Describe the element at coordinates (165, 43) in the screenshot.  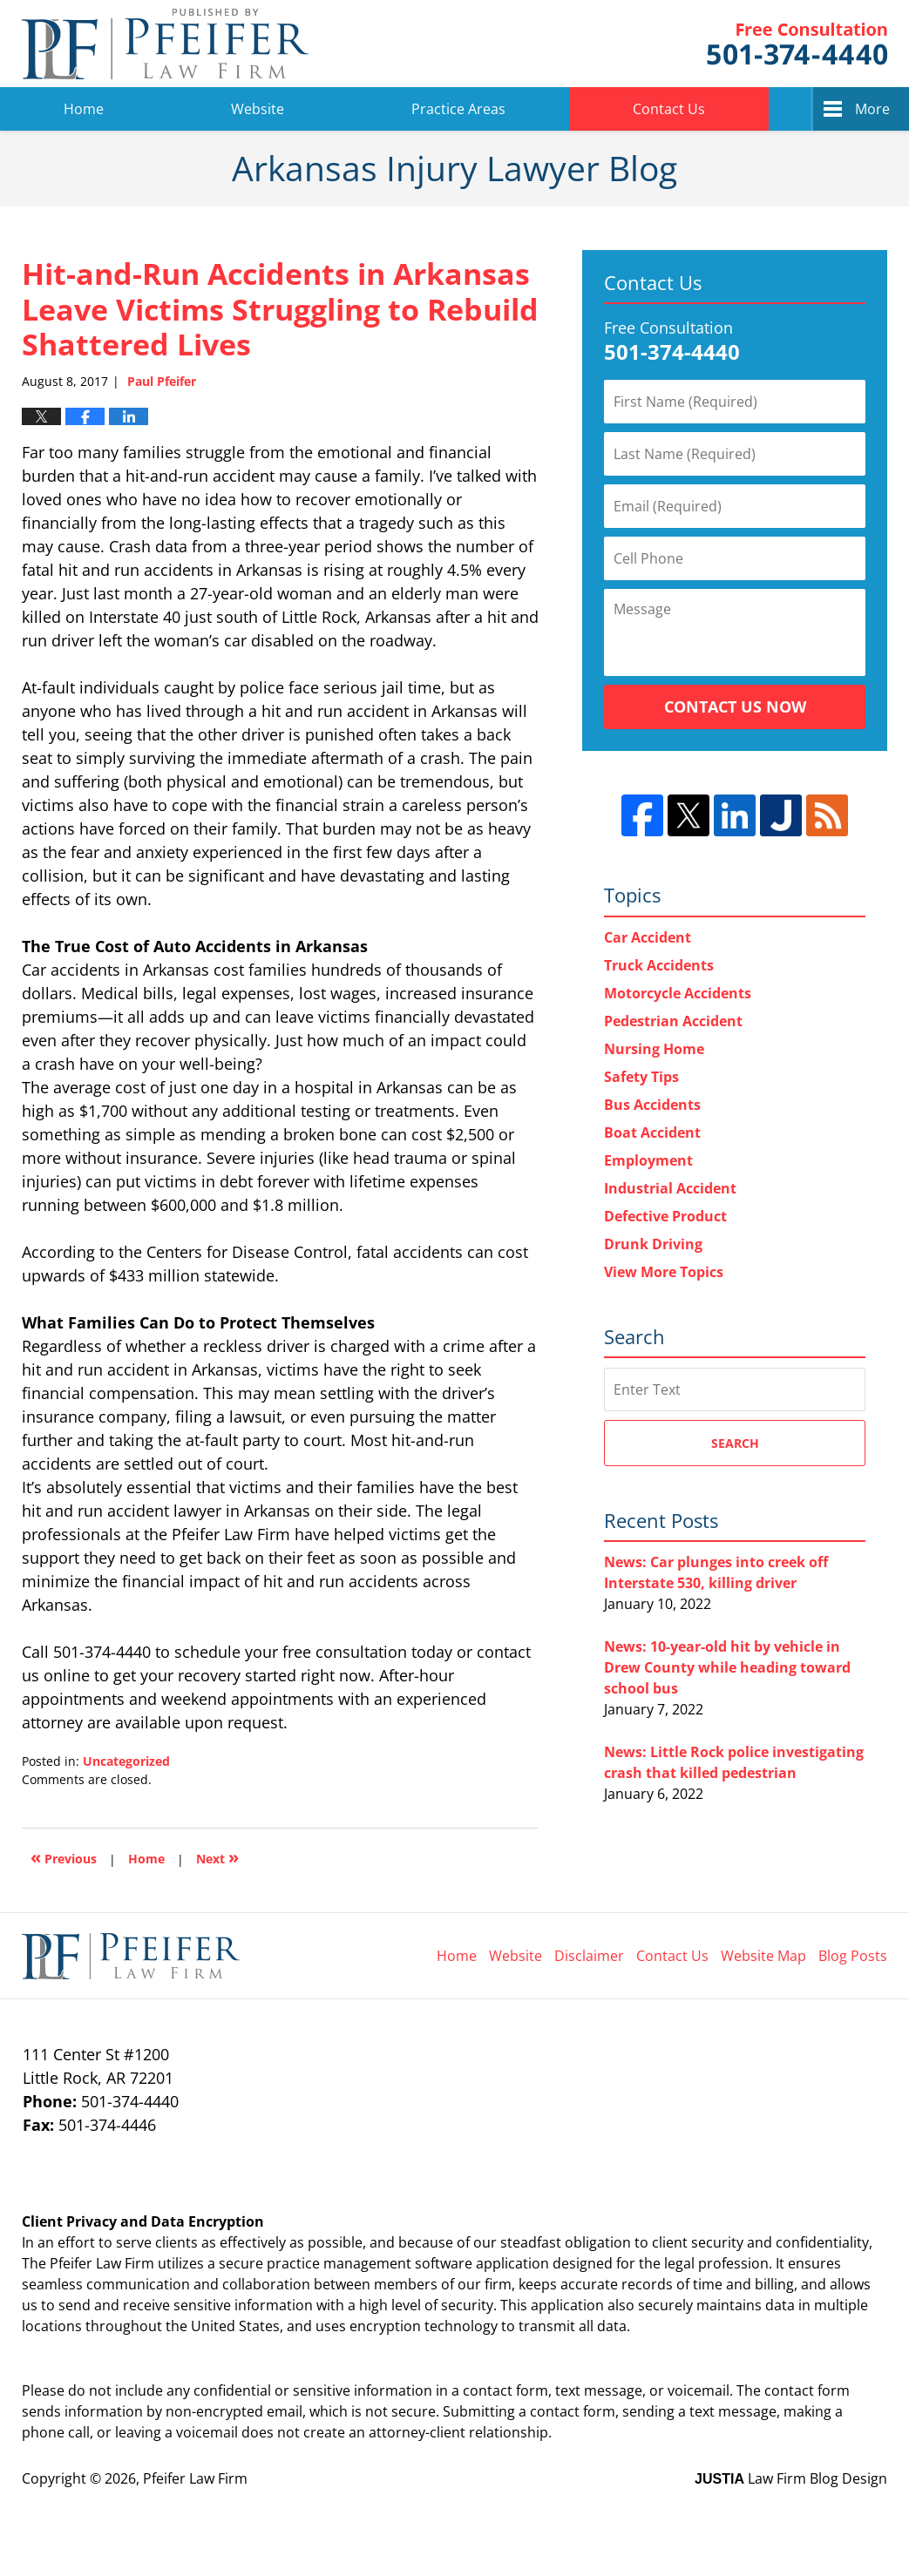
I see `Arkansas Injury Lawyer Blog` at that location.